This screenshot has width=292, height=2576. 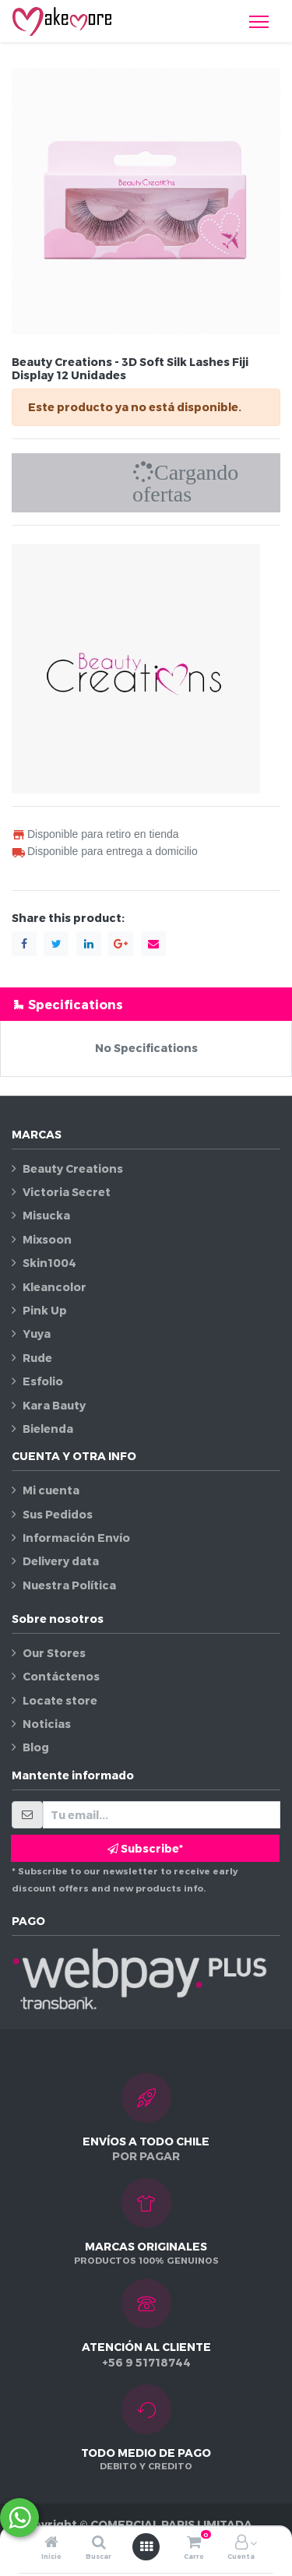 I want to click on Locate store, so click(x=60, y=1700).